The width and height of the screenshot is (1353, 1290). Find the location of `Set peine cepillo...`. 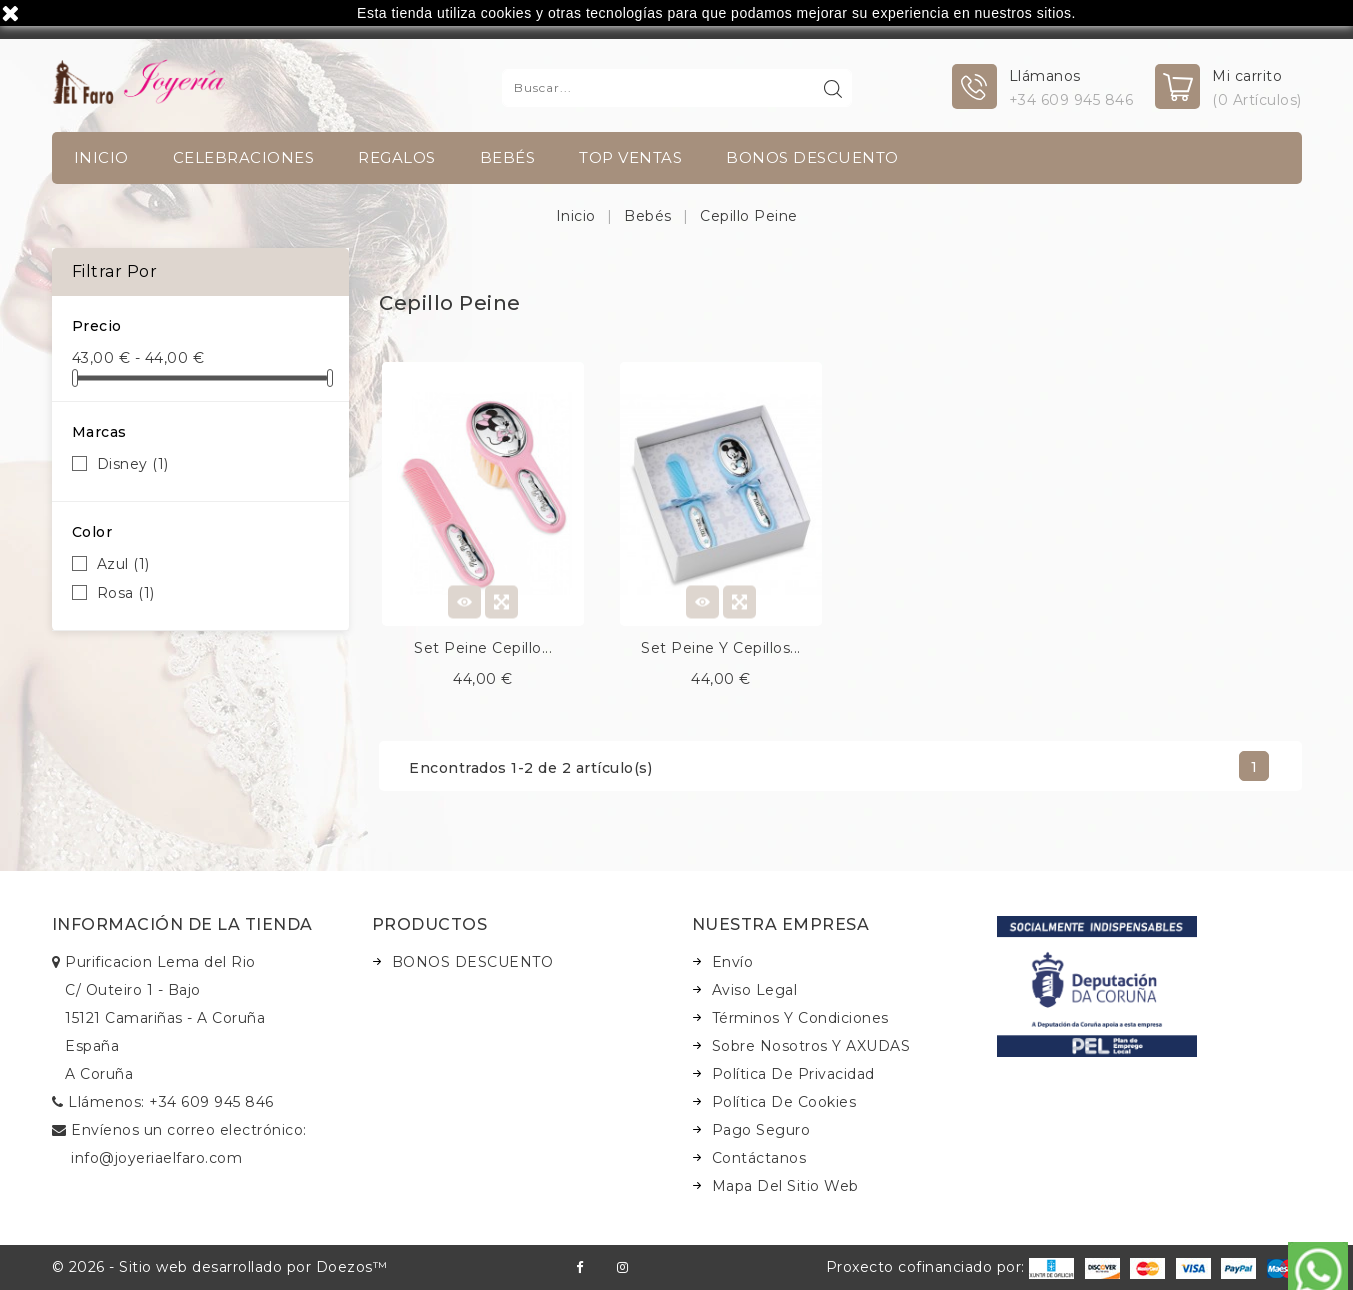

Set peine cepillo... is located at coordinates (483, 648).